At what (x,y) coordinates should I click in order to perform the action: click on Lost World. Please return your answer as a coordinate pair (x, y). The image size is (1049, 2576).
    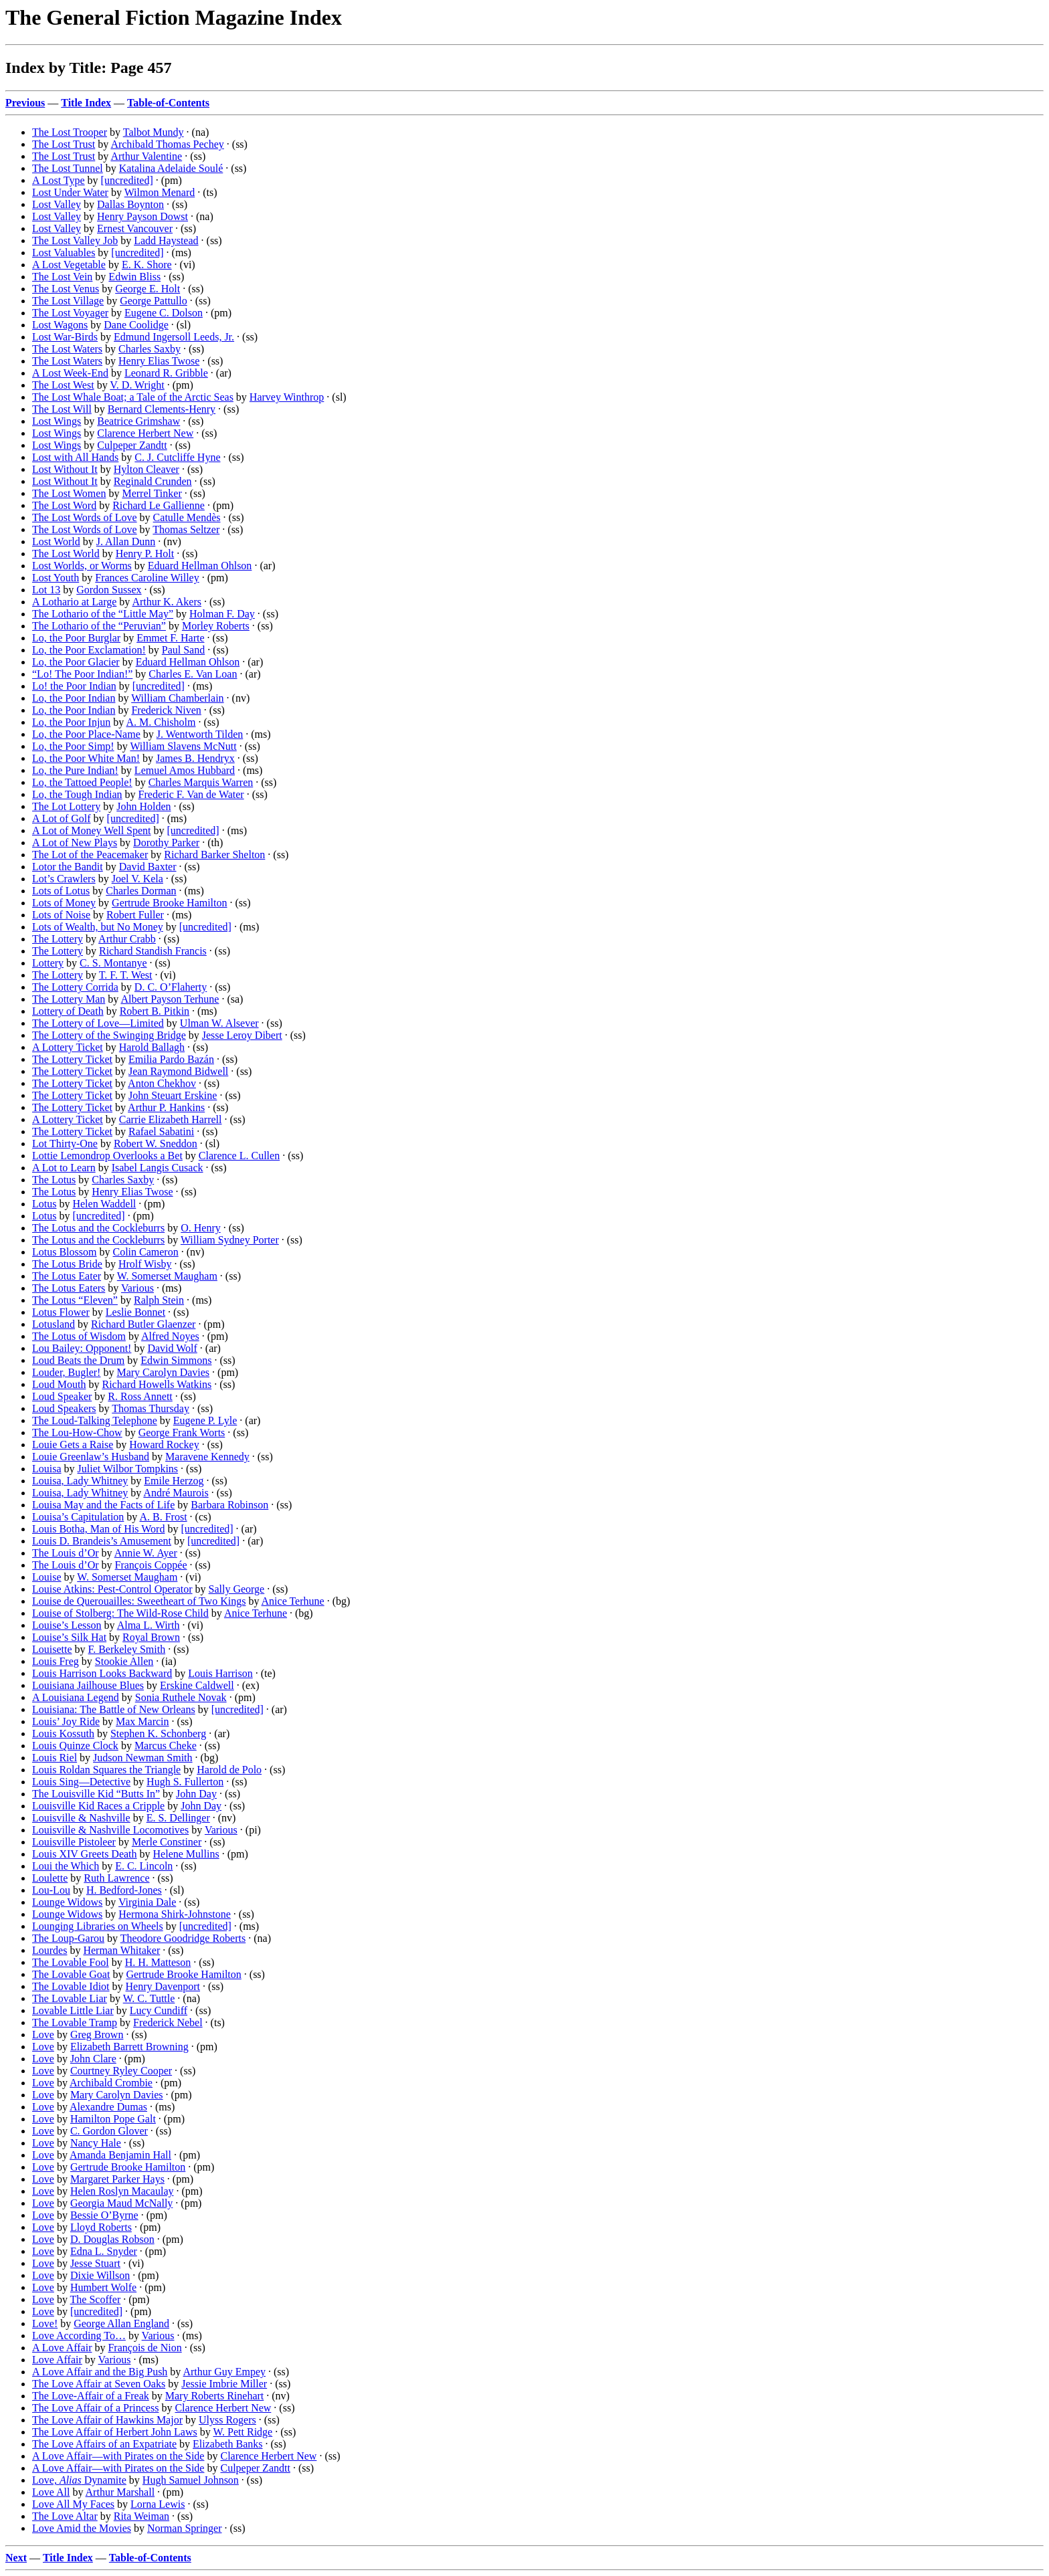
    Looking at the image, I should click on (56, 541).